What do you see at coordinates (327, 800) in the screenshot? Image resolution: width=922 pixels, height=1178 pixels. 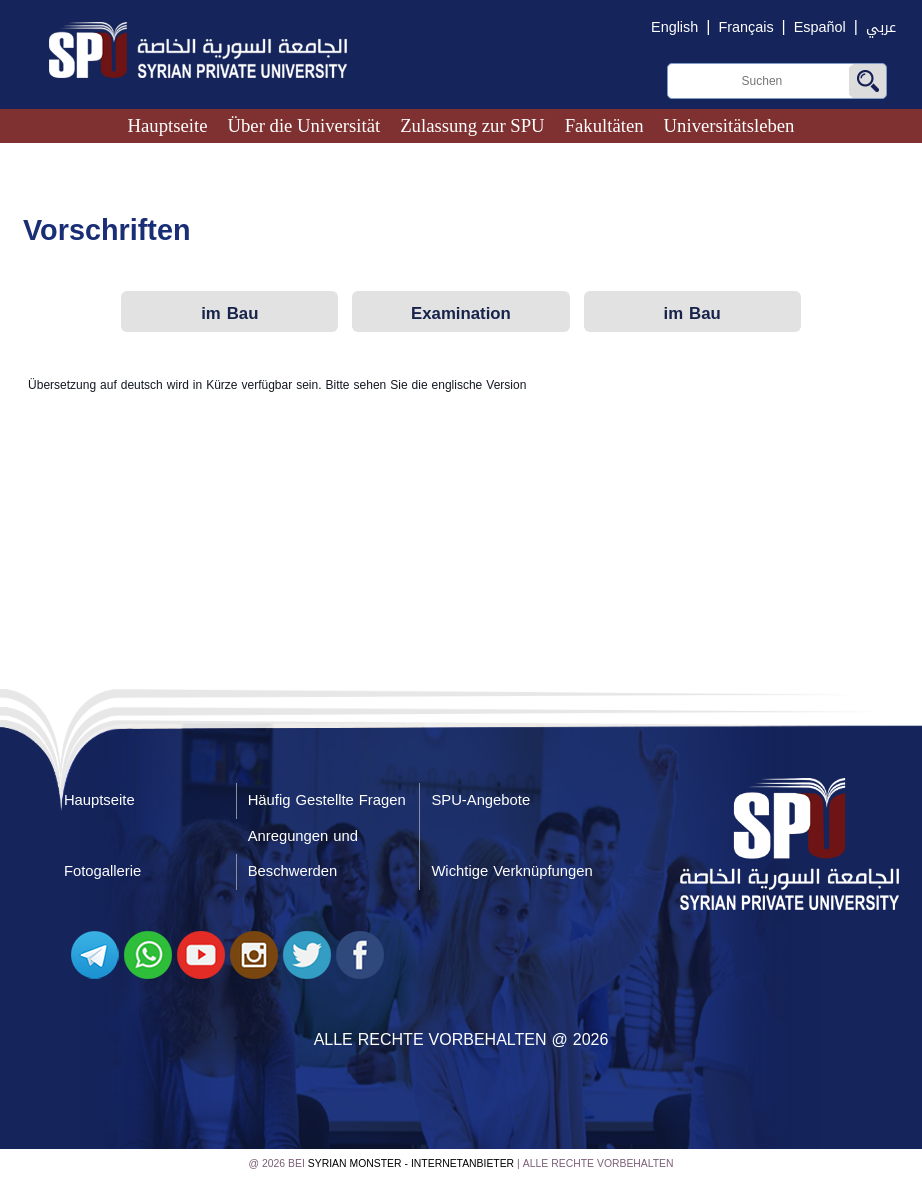 I see `Häufig Gestellte Fragen` at bounding box center [327, 800].